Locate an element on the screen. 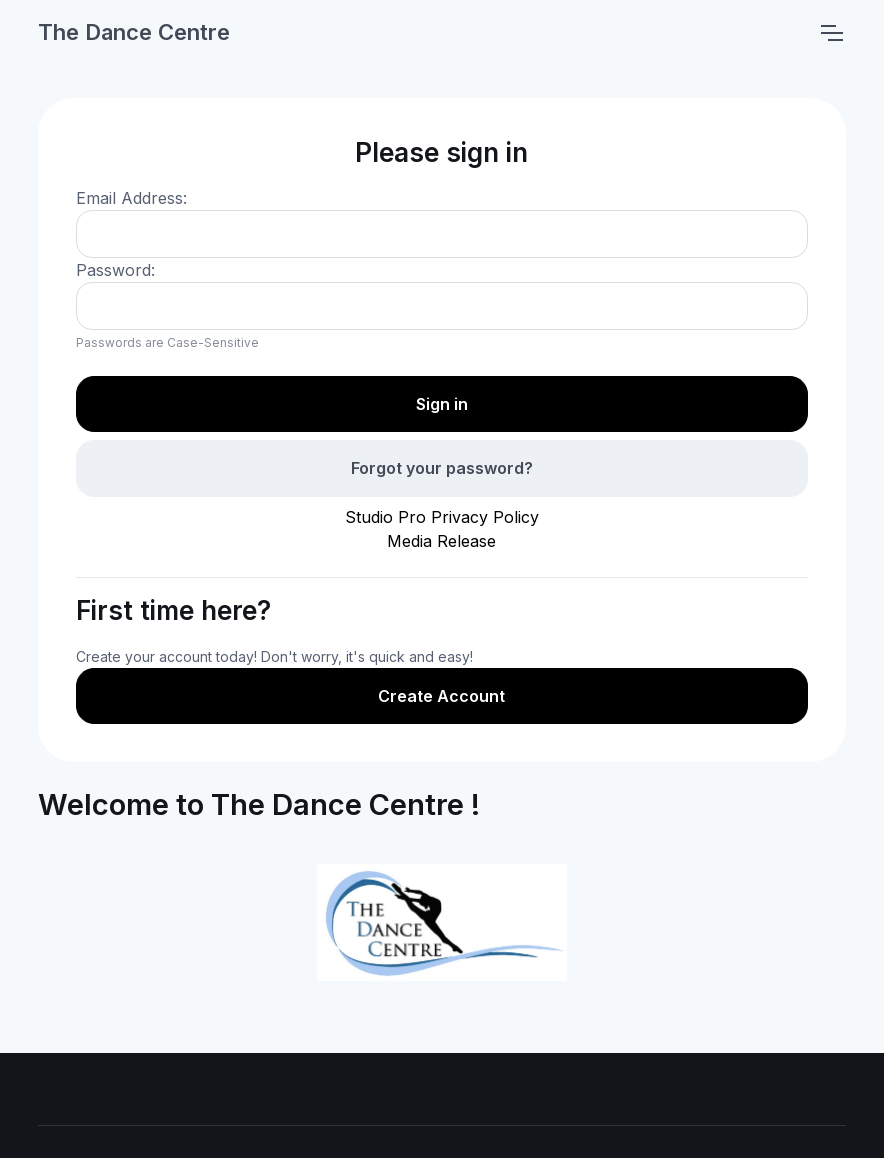 The width and height of the screenshot is (884, 1158). Studio Pro Privacy Policy is located at coordinates (442, 517).